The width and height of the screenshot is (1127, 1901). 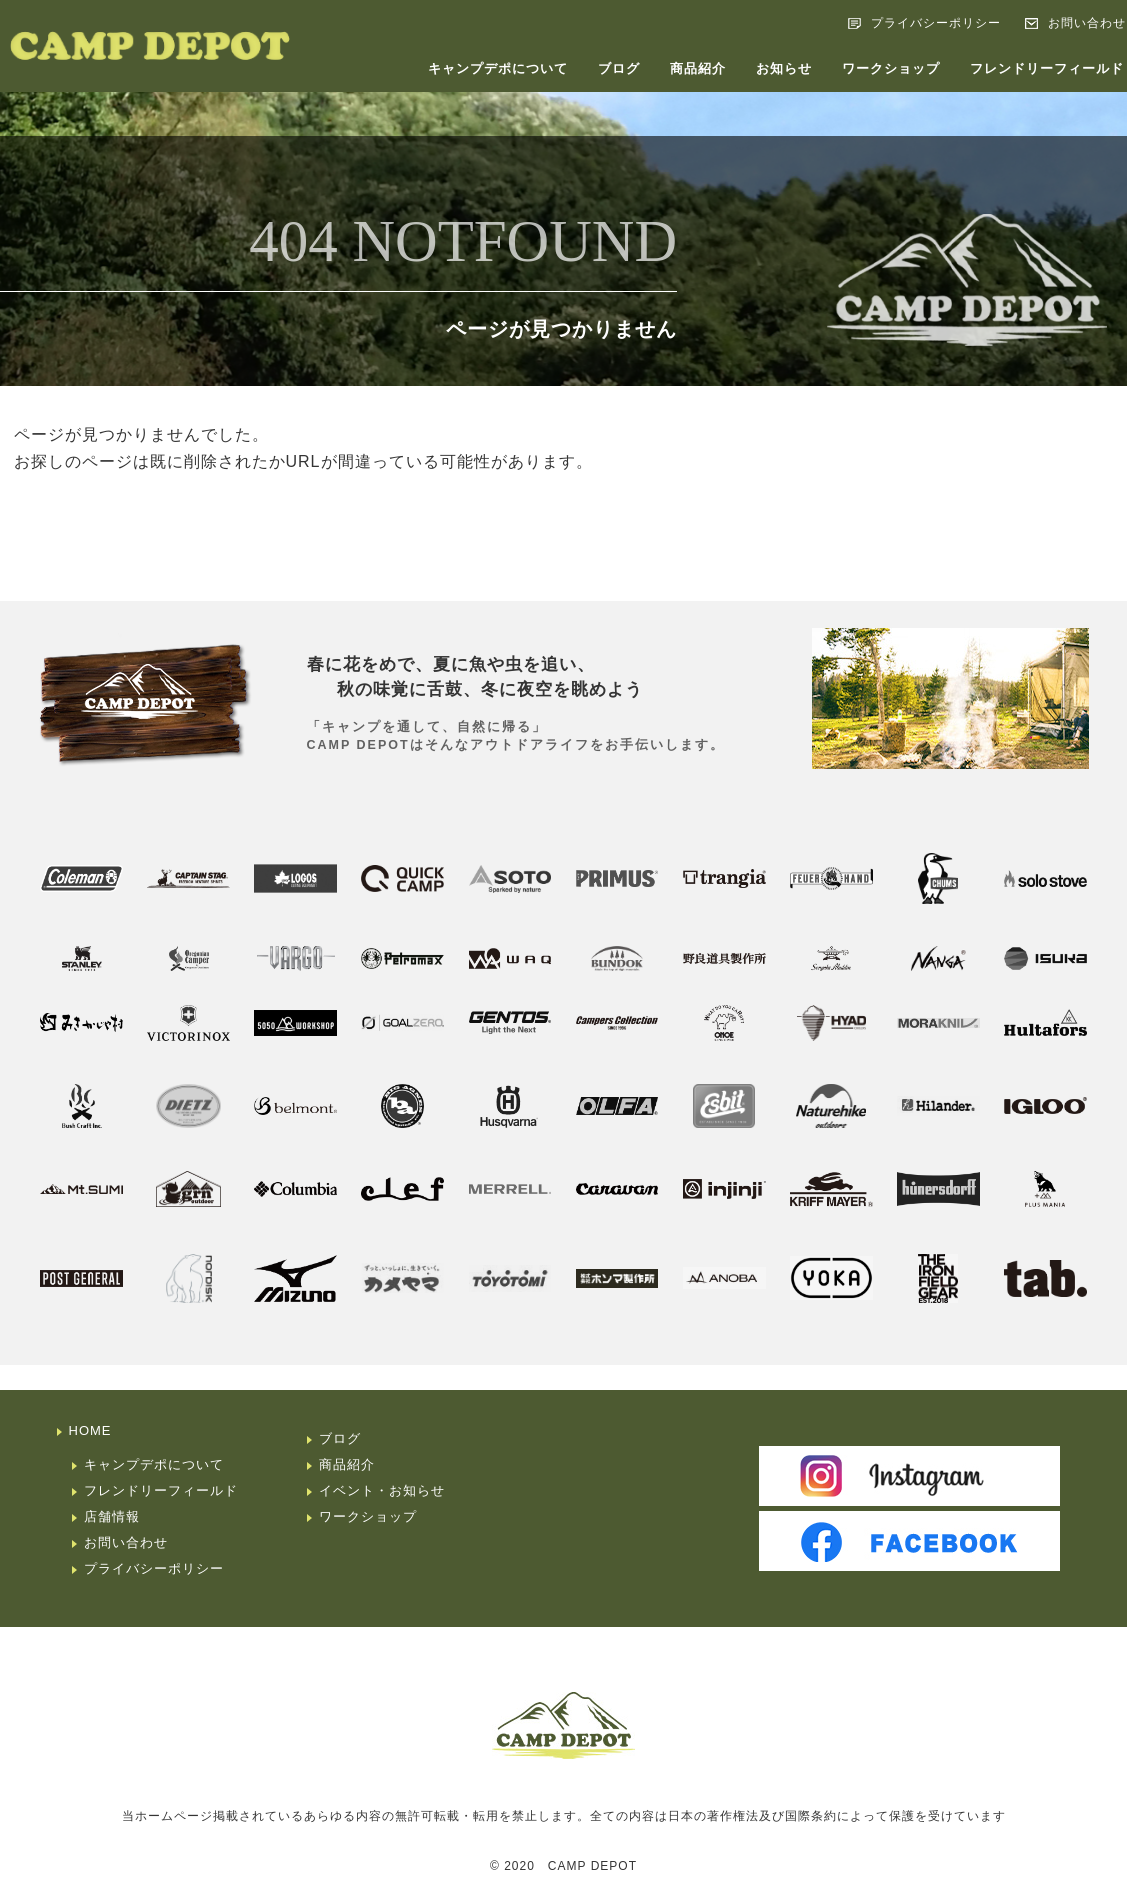 I want to click on お知らせ, so click(x=784, y=68).